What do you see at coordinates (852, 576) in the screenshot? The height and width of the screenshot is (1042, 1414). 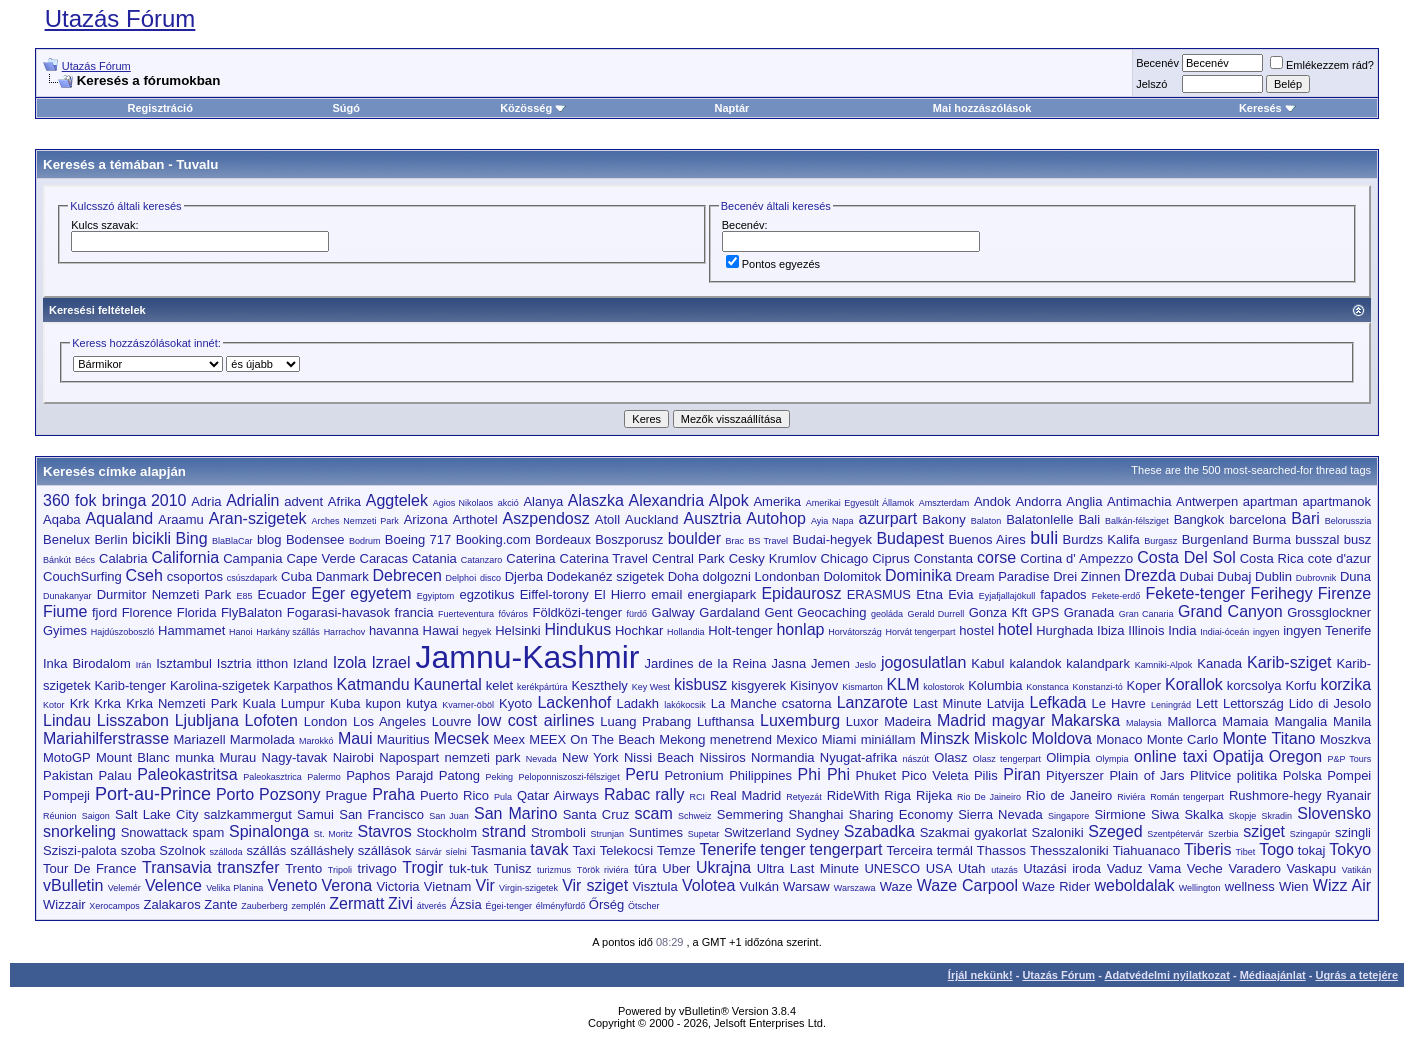 I see `Dolomitok` at bounding box center [852, 576].